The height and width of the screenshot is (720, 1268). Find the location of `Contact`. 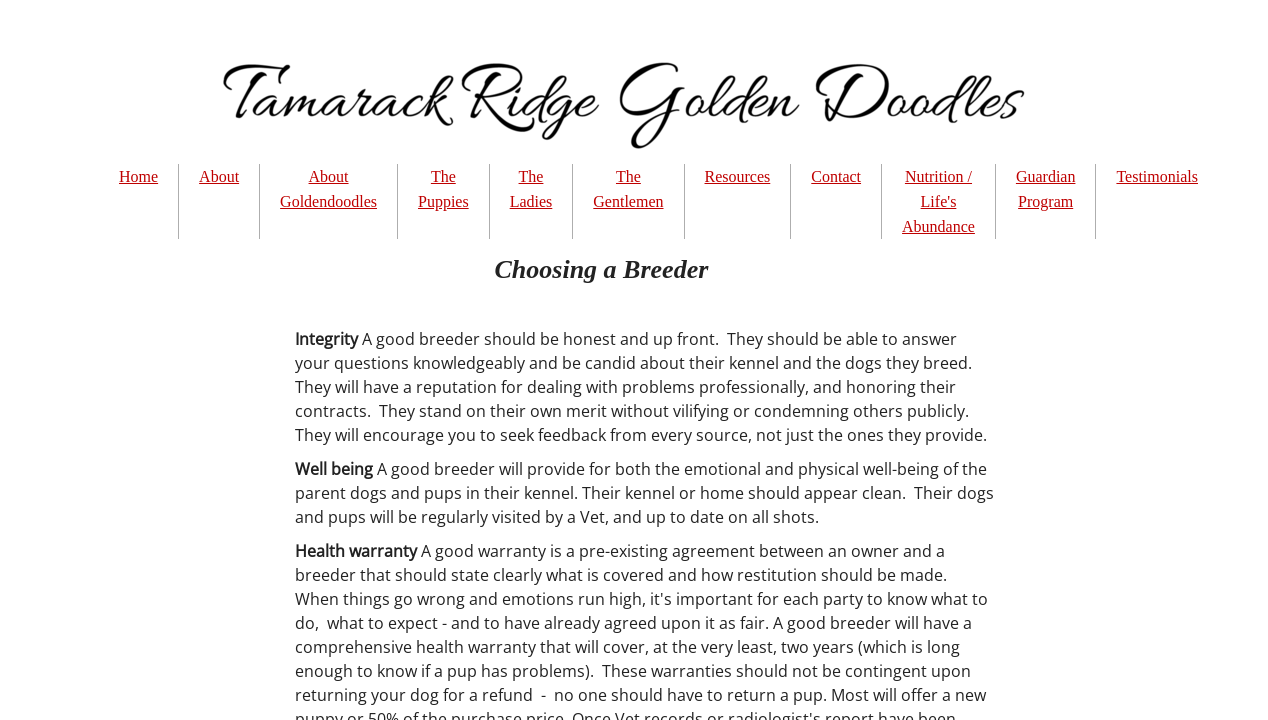

Contact is located at coordinates (836, 176).